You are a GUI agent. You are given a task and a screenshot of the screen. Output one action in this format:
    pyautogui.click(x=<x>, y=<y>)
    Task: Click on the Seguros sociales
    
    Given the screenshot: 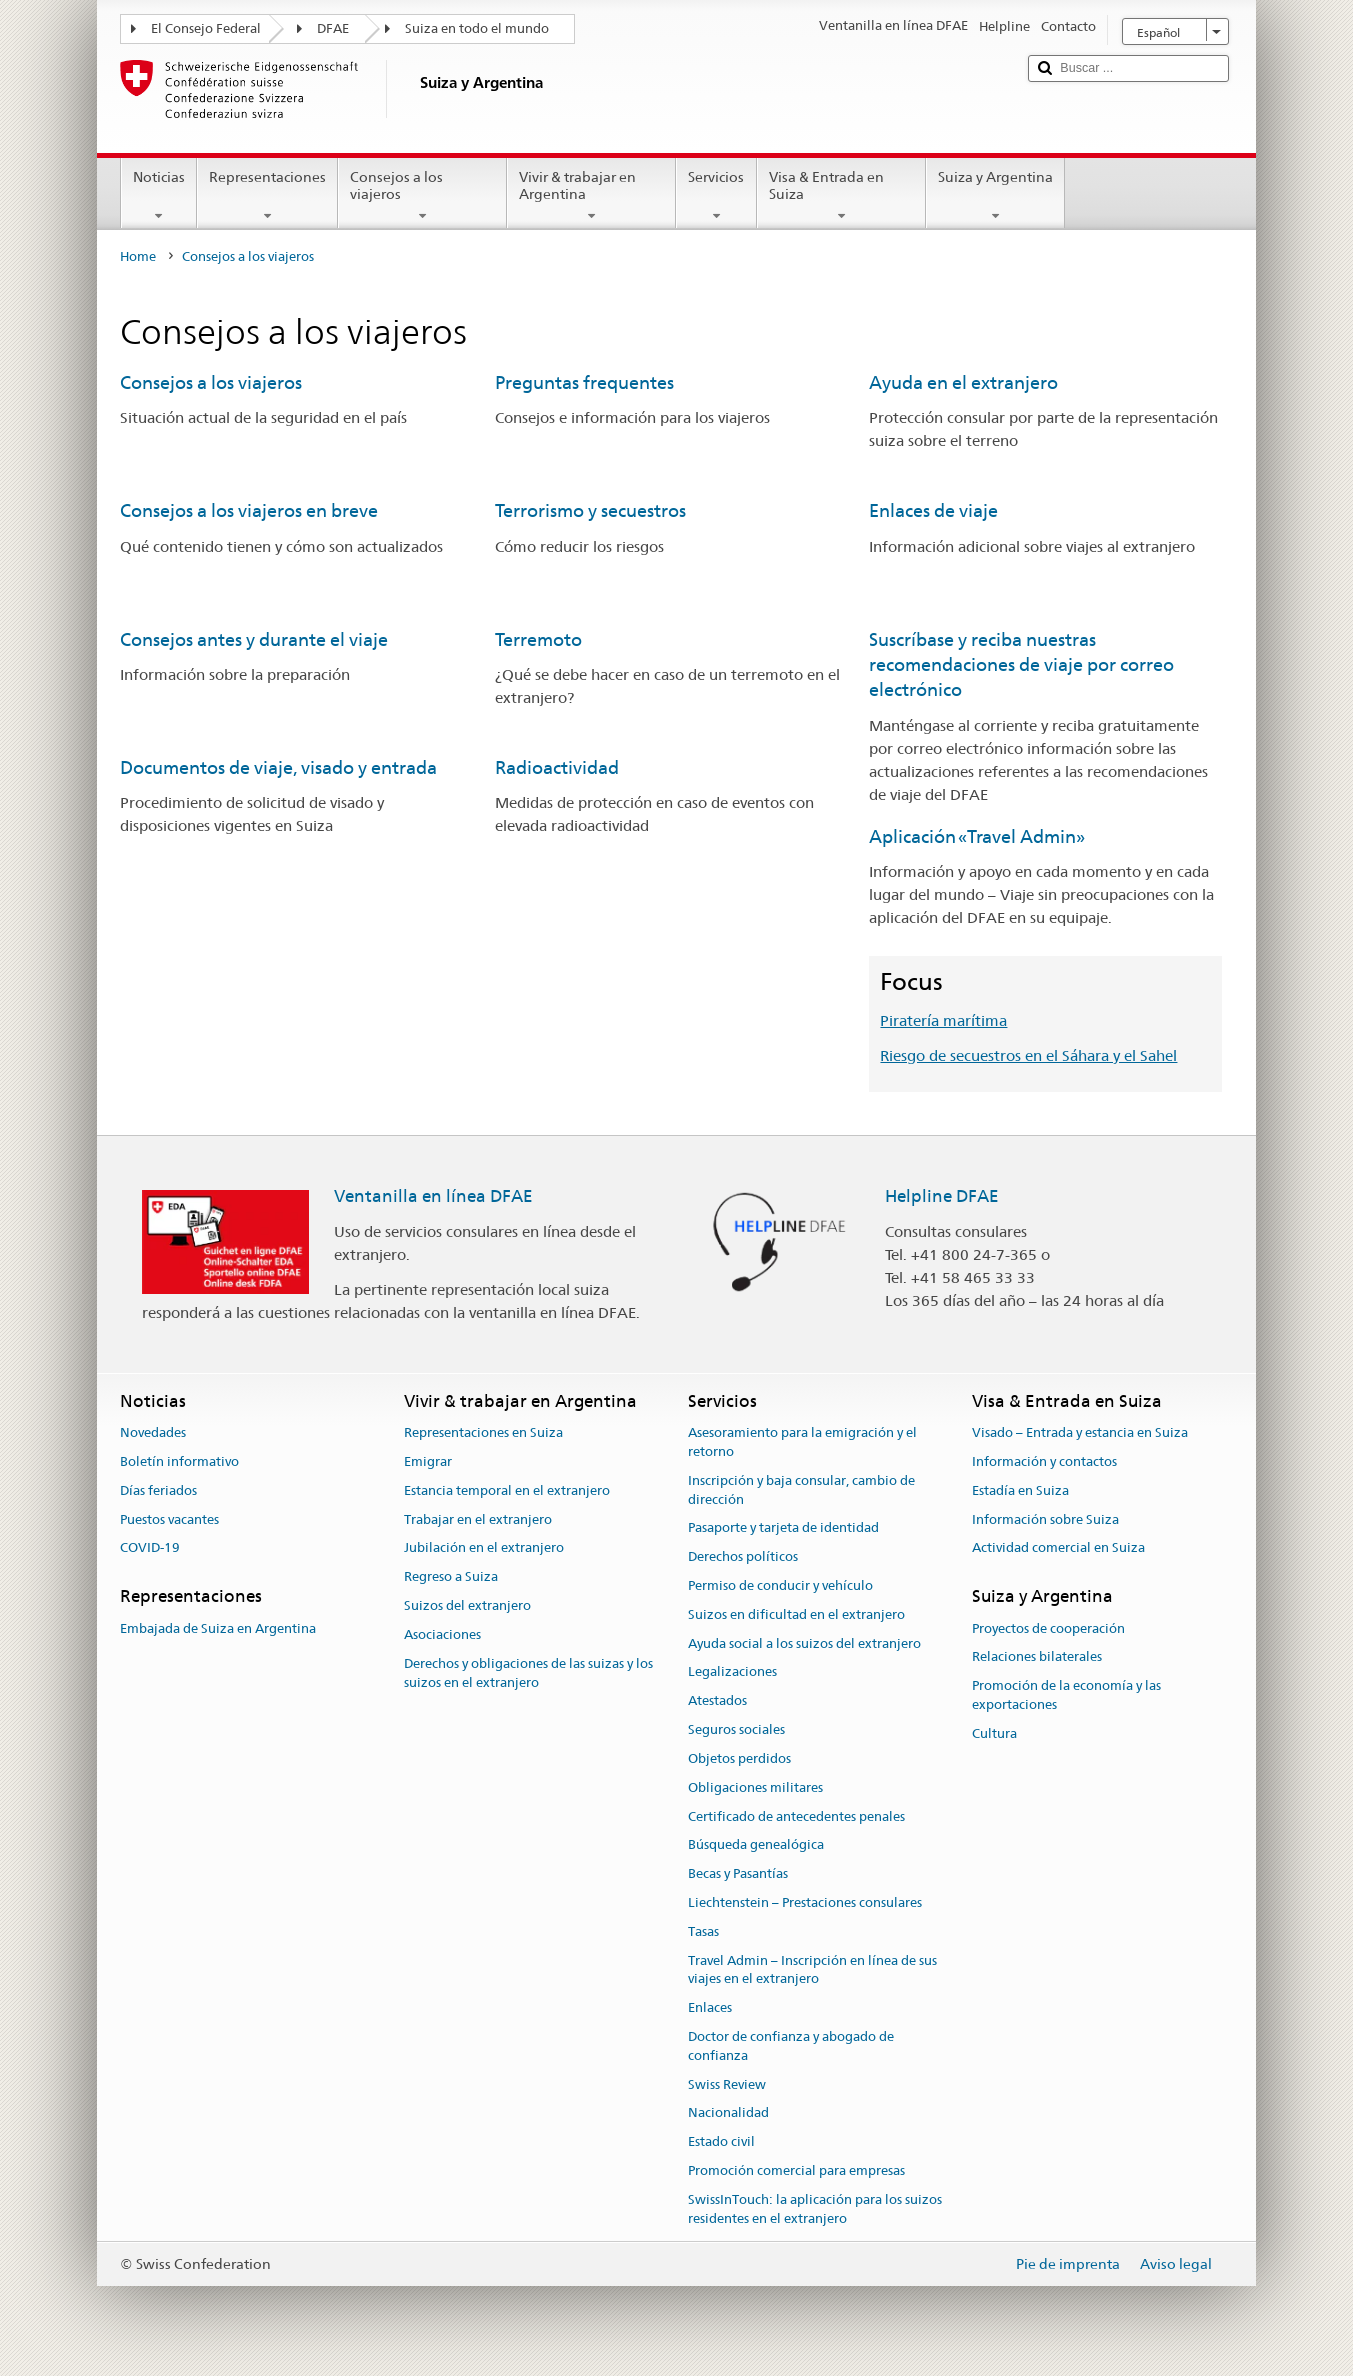 What is the action you would take?
    pyautogui.click(x=736, y=1729)
    